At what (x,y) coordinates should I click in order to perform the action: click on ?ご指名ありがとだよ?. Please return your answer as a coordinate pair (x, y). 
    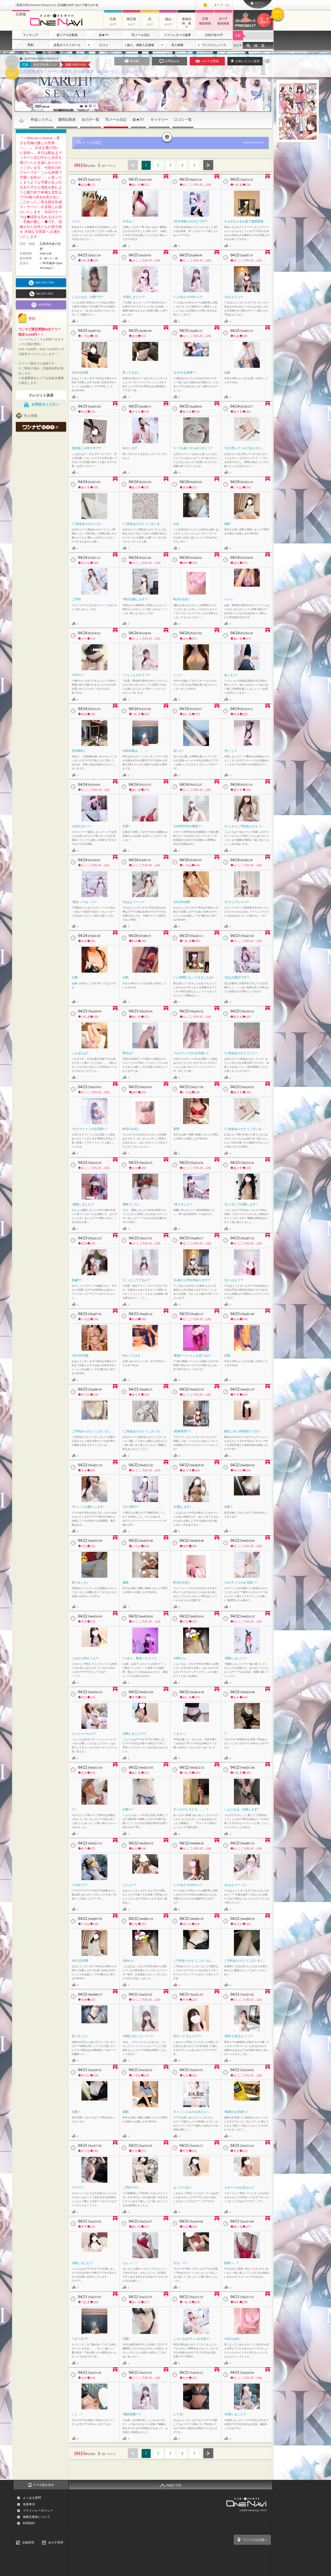
    Looking at the image, I should click on (87, 524).